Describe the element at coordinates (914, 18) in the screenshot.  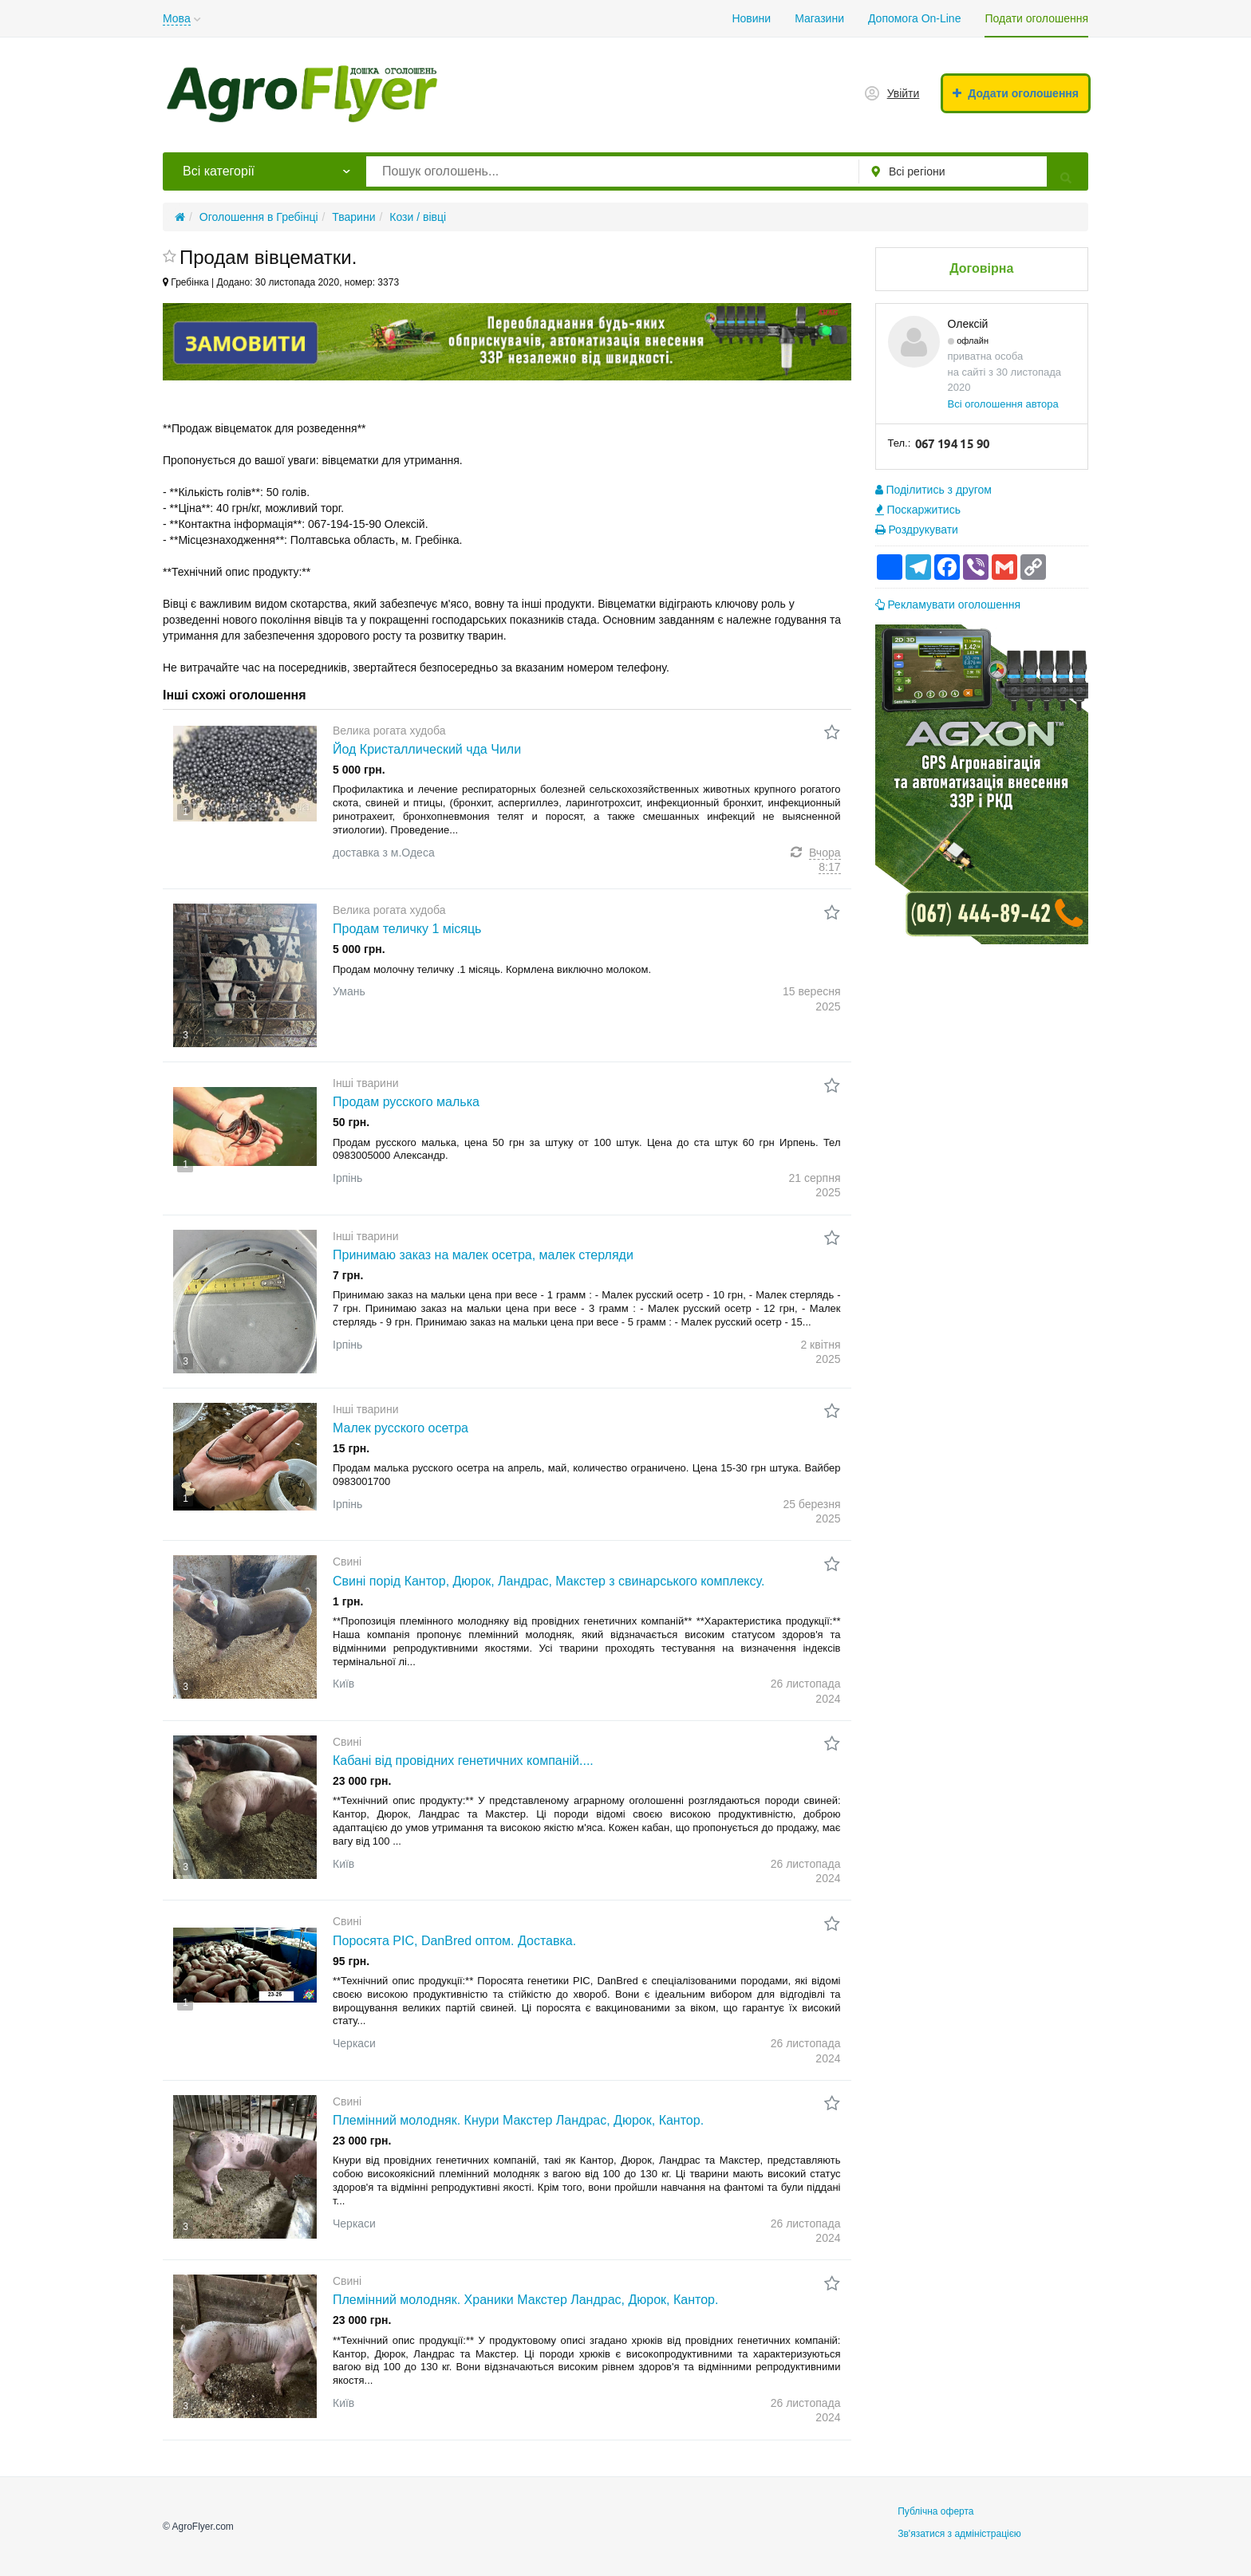
I see `Допомога On-Line` at that location.